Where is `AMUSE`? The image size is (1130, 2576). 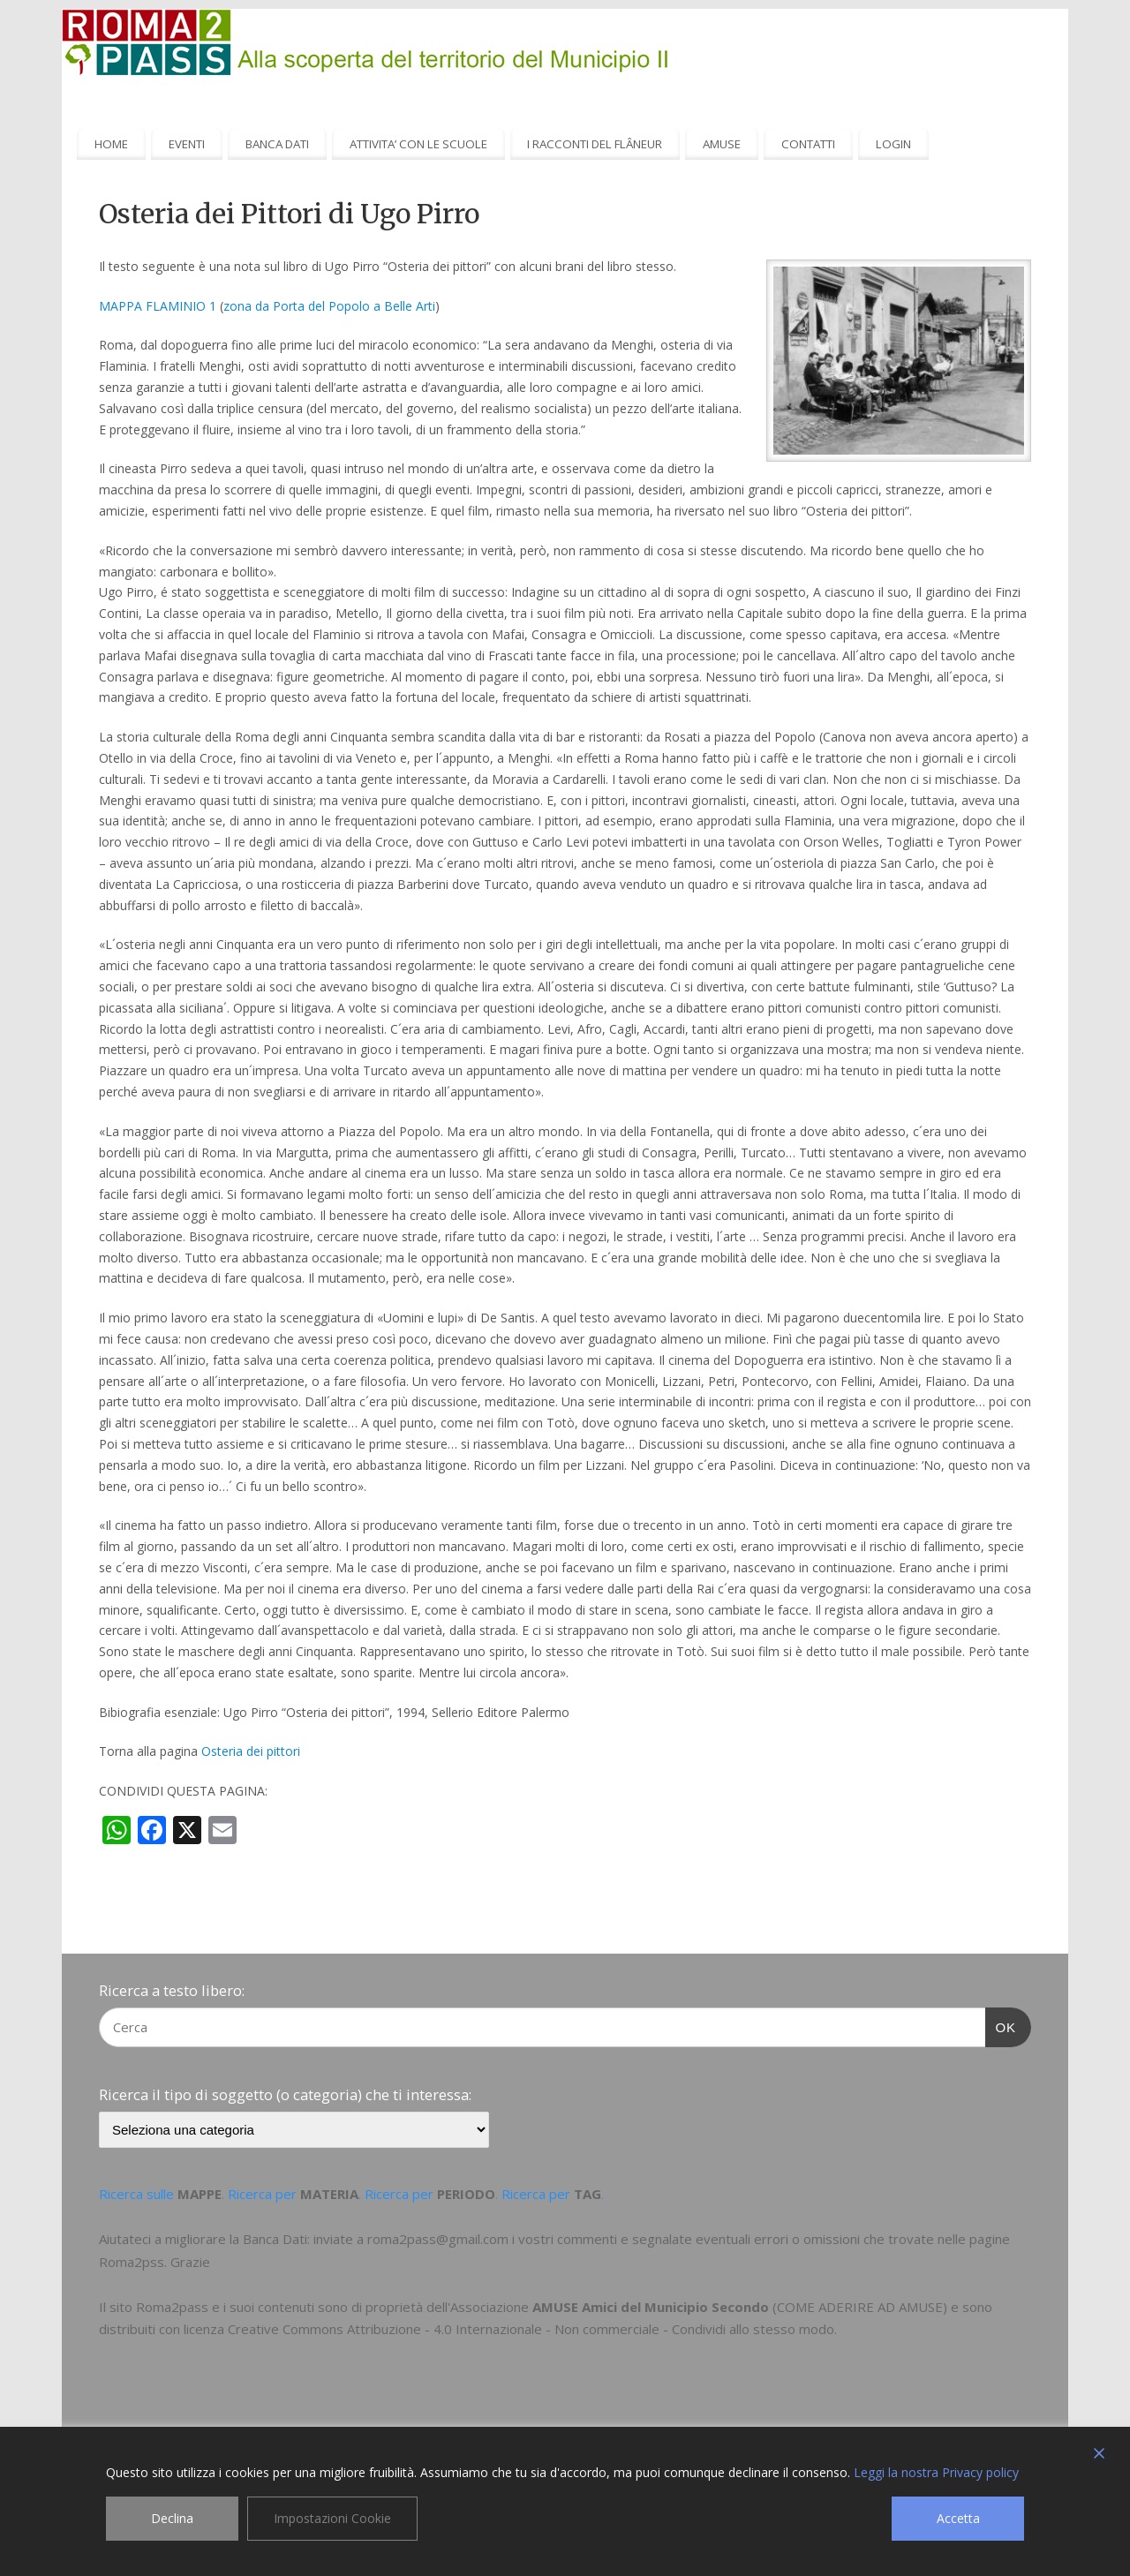
AMUSE is located at coordinates (722, 144).